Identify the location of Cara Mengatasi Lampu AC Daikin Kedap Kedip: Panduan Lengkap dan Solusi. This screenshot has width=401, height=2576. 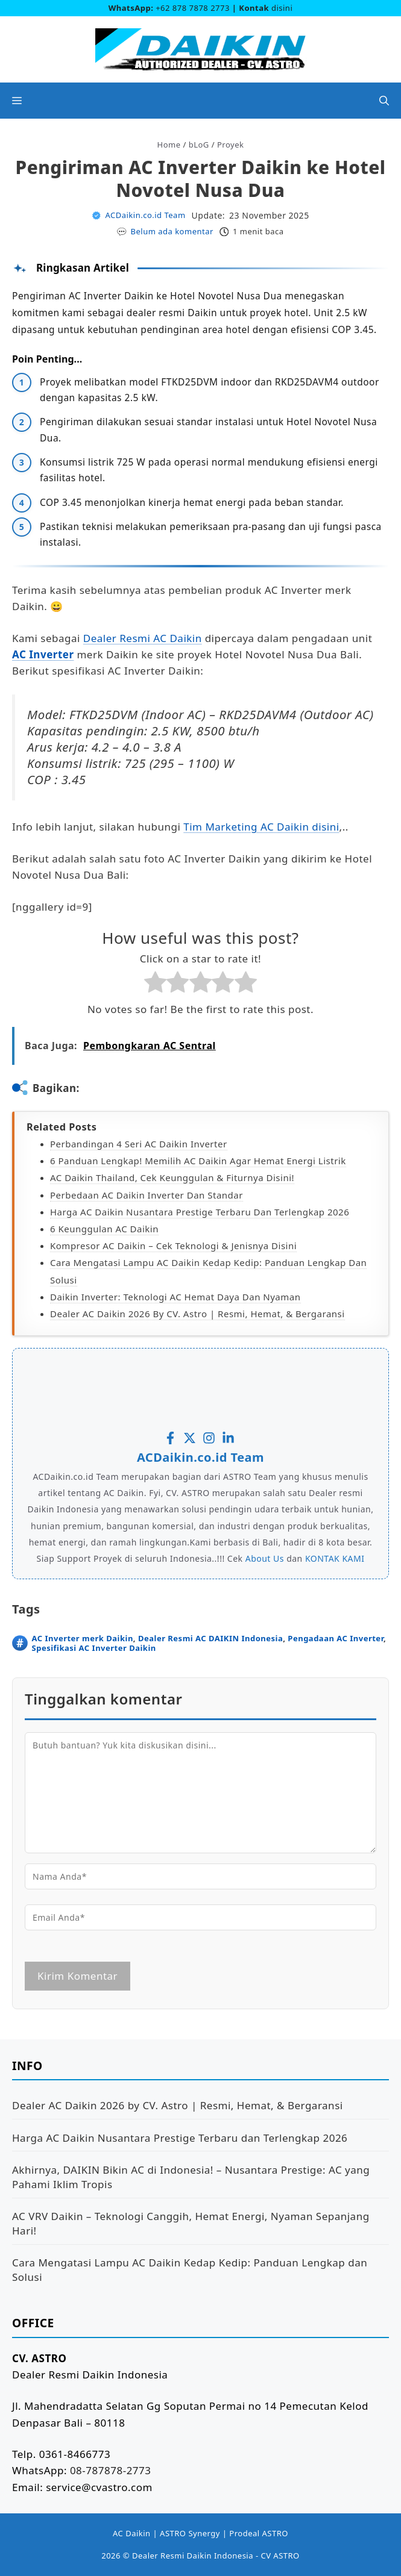
(189, 2270).